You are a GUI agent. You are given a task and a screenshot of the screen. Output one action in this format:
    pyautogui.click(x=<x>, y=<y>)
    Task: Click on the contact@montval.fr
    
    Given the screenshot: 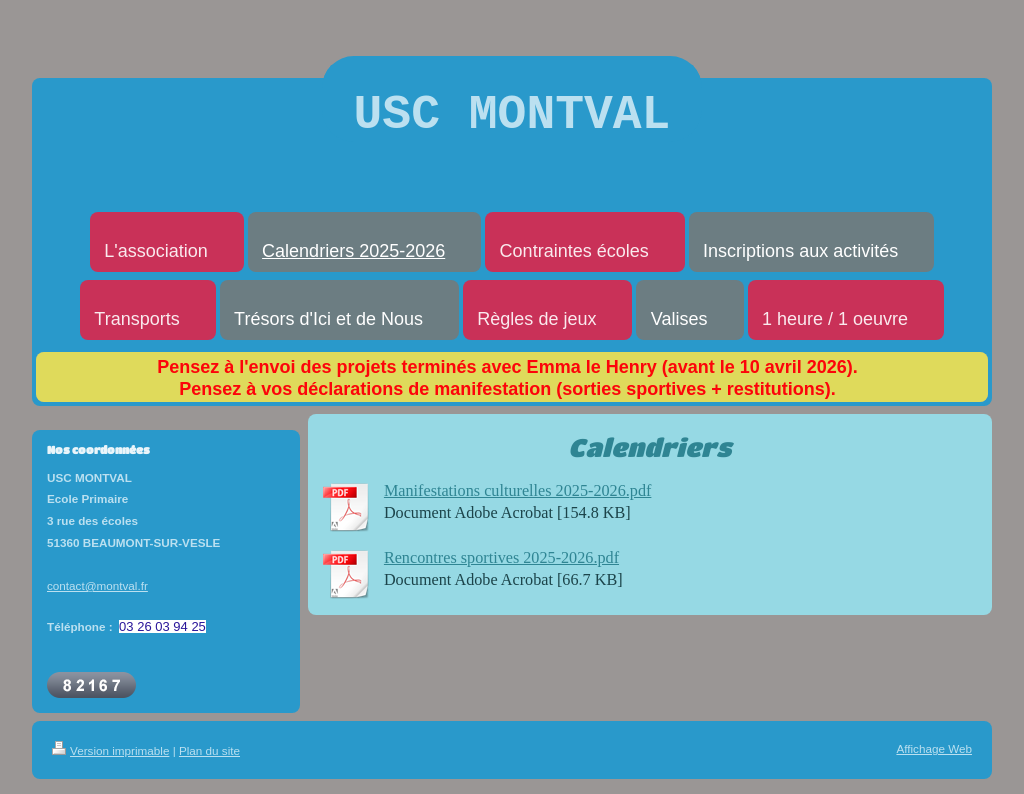 What is the action you would take?
    pyautogui.click(x=97, y=596)
    